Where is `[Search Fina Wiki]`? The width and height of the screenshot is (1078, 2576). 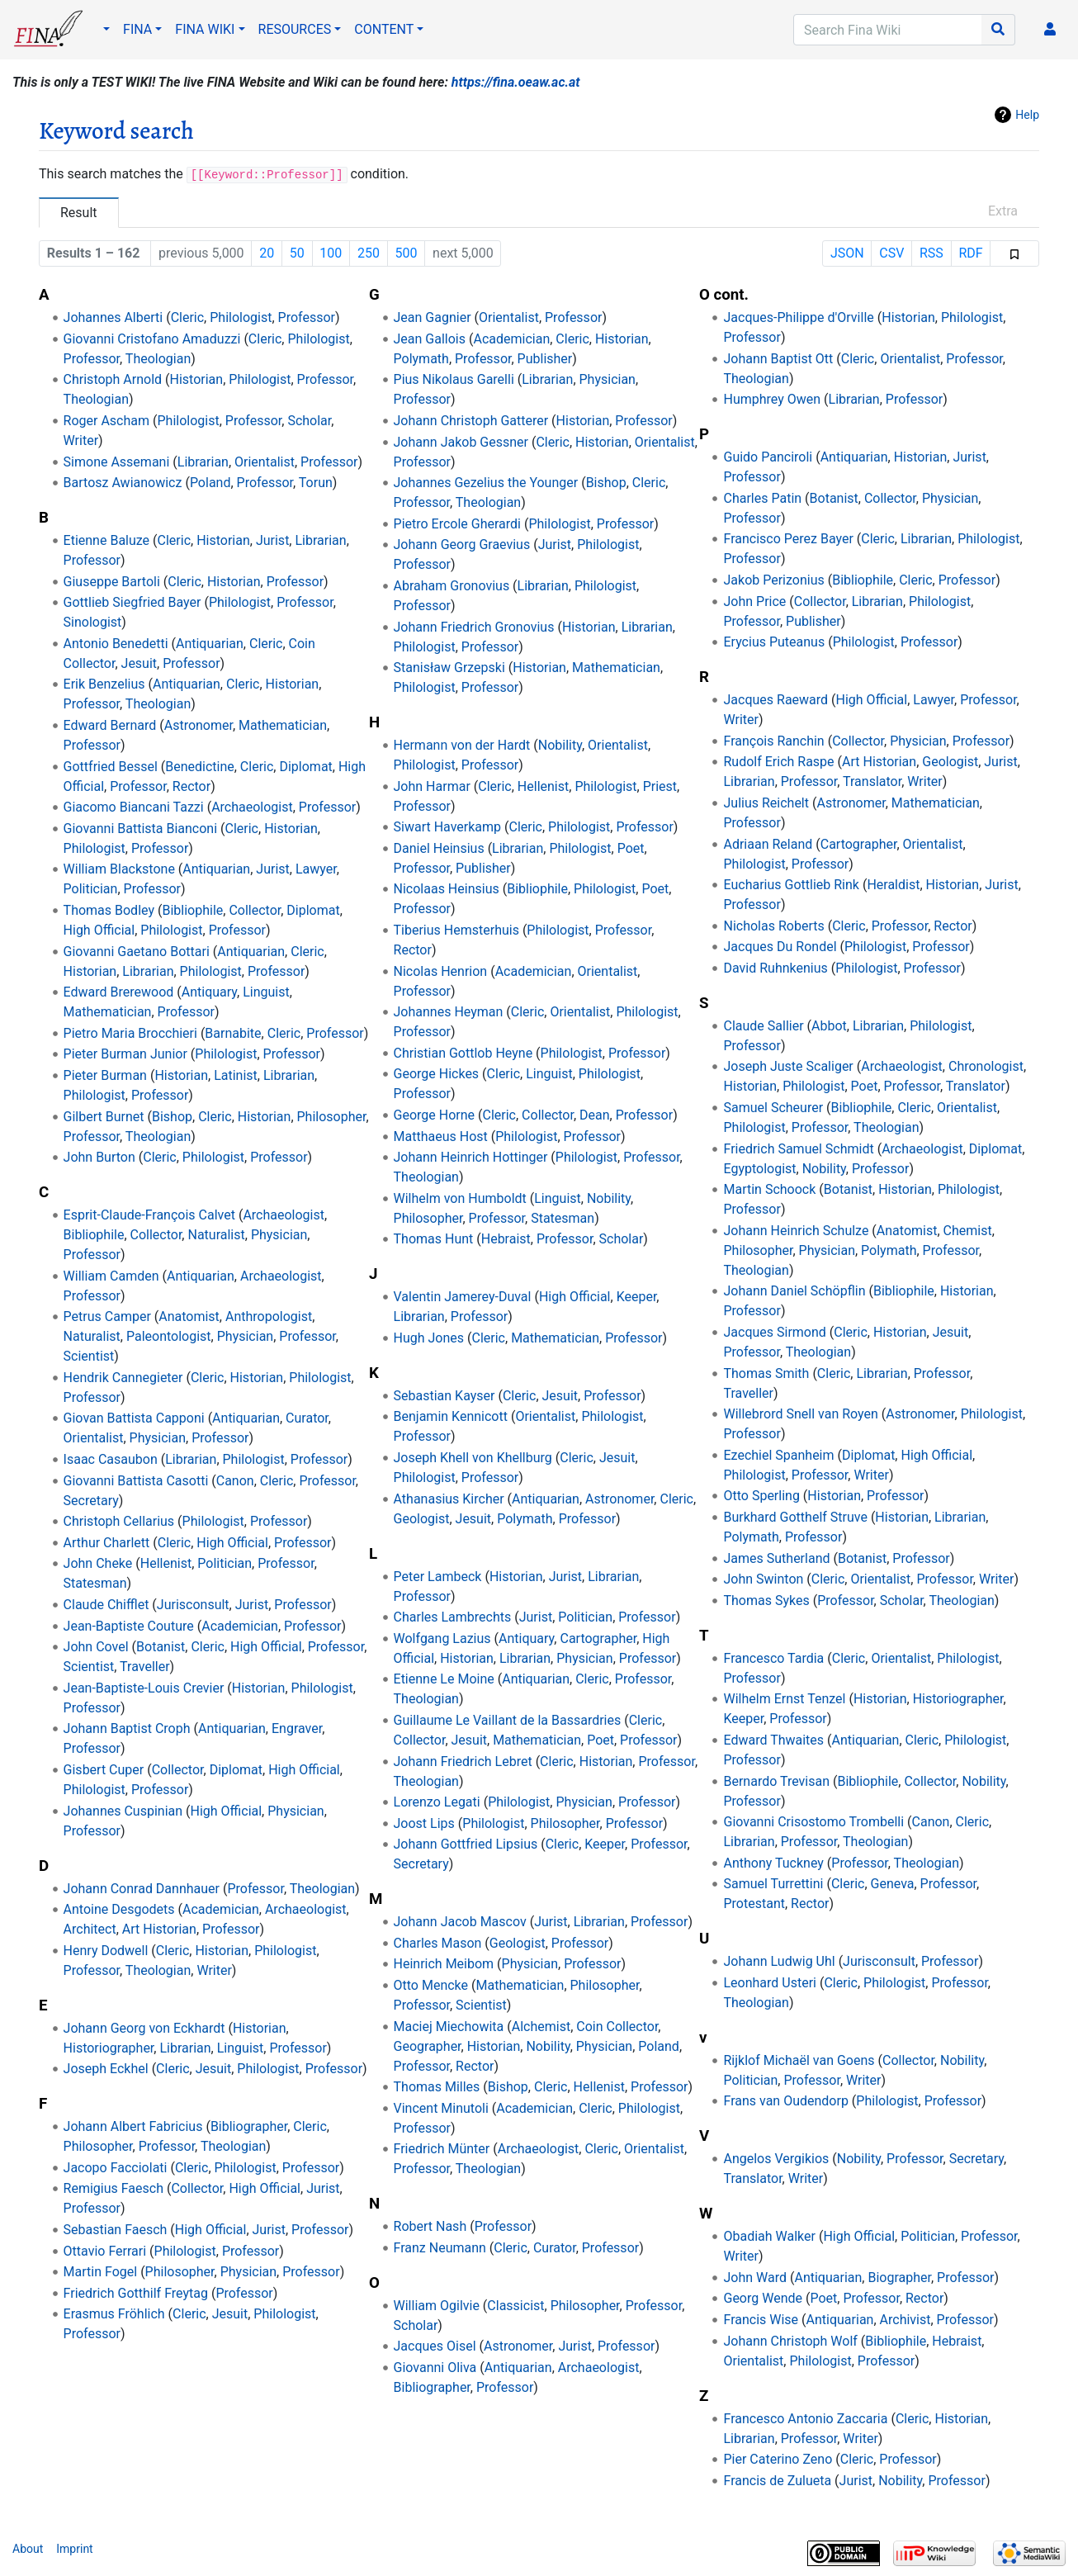 [Search Fina Wiki] is located at coordinates (887, 29).